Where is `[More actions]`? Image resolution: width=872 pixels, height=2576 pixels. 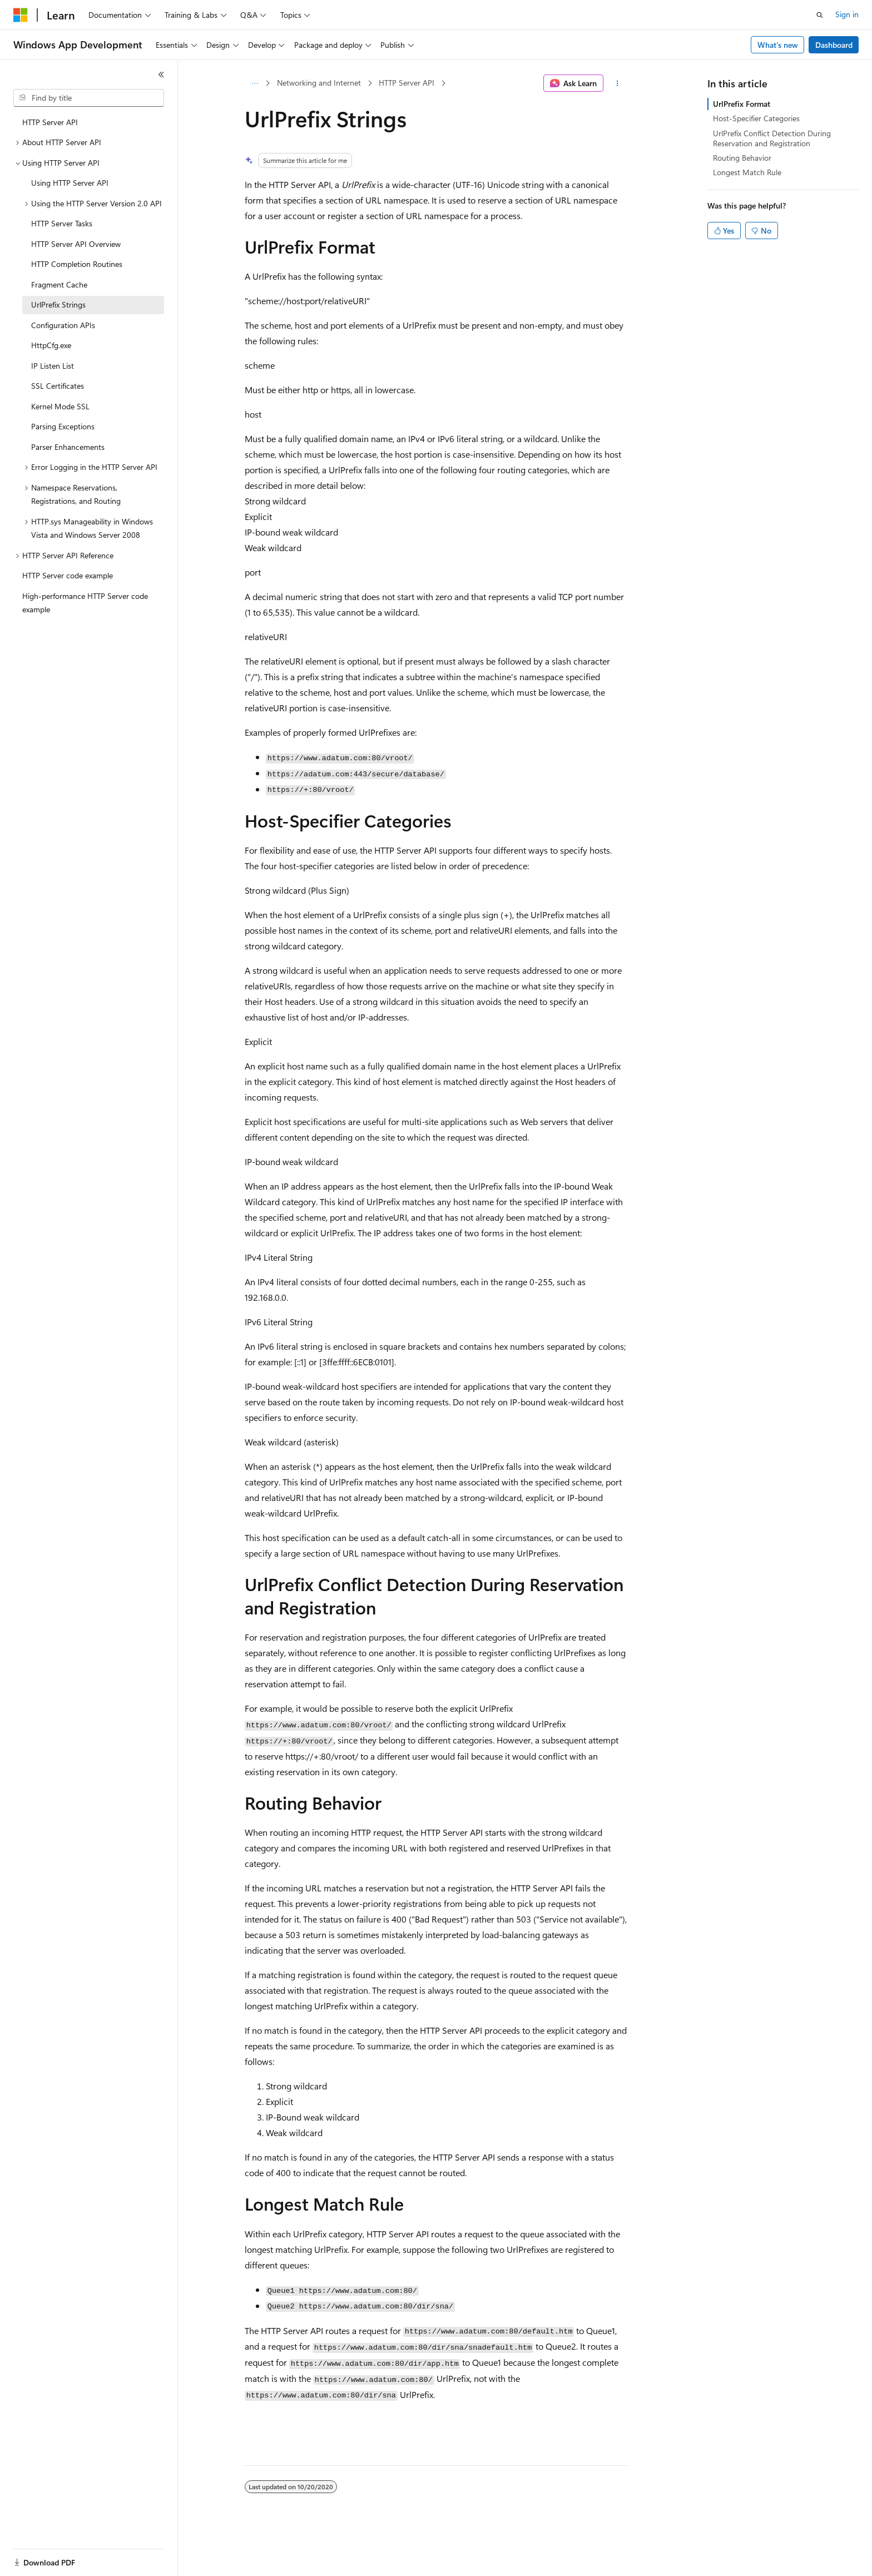 [More actions] is located at coordinates (617, 83).